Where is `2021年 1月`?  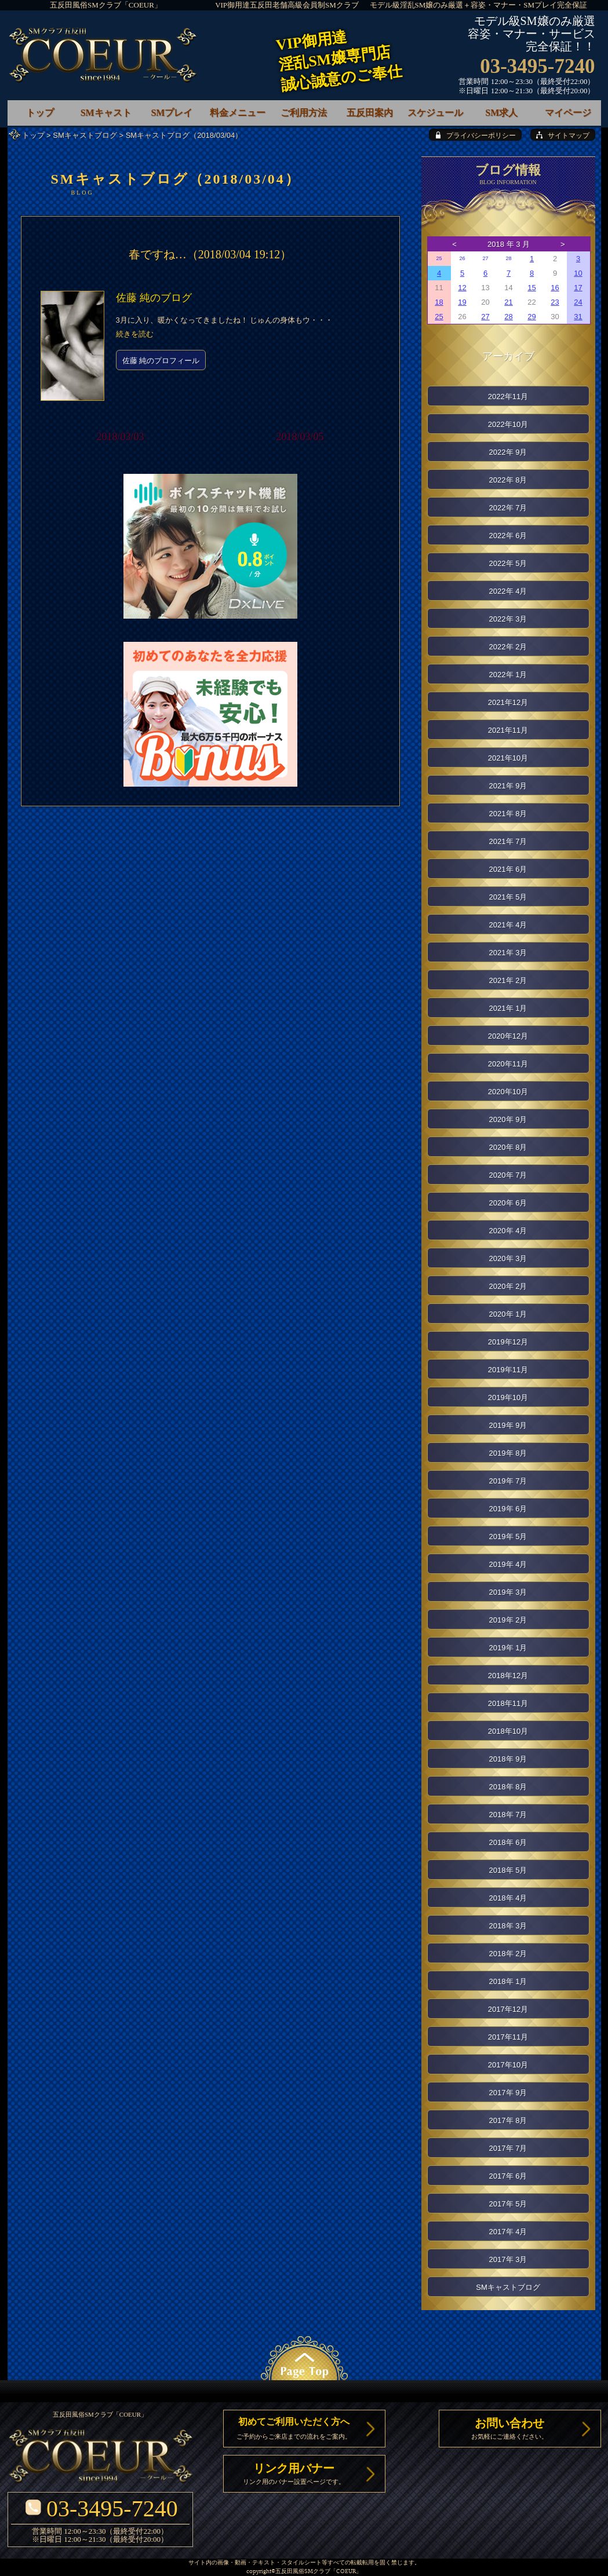
2021年 1月 is located at coordinates (508, 1008).